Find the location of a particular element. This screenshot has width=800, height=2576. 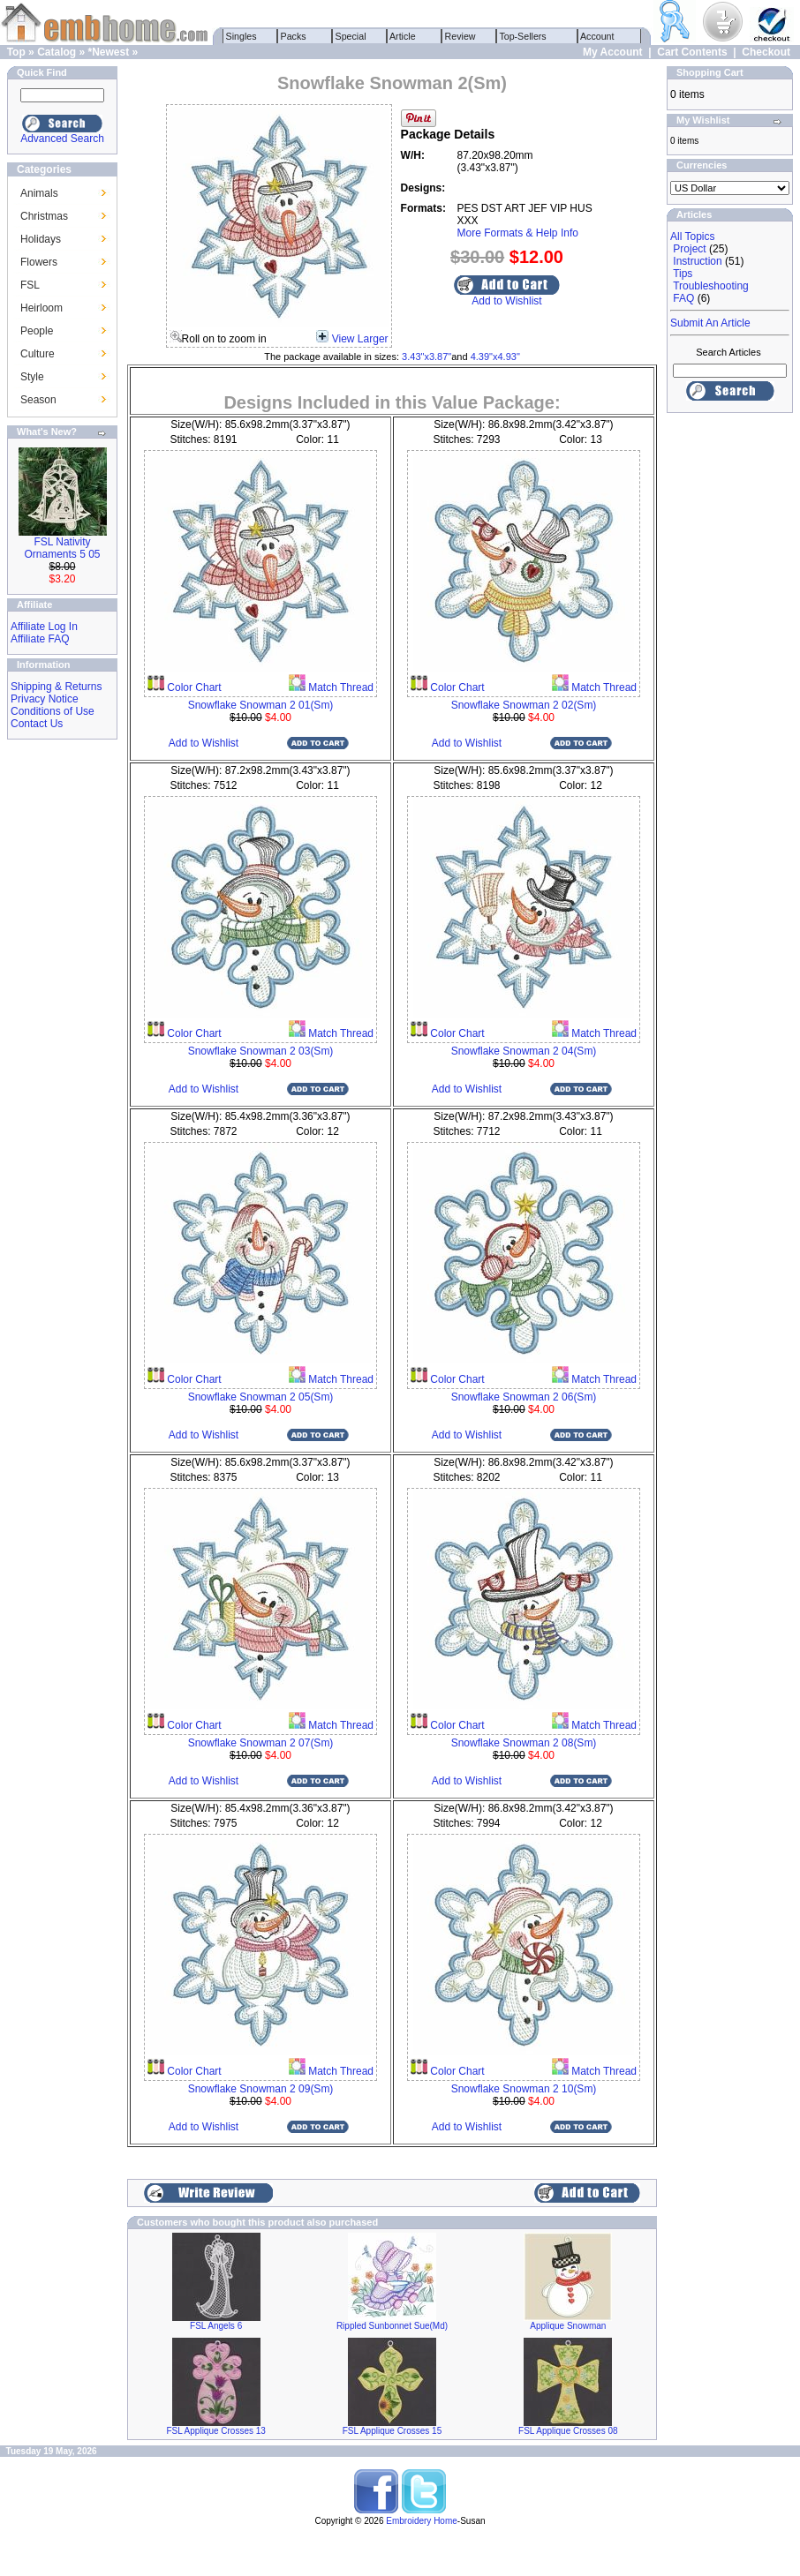

Snowflake Snowman 2 06(Sm) is located at coordinates (524, 1397).